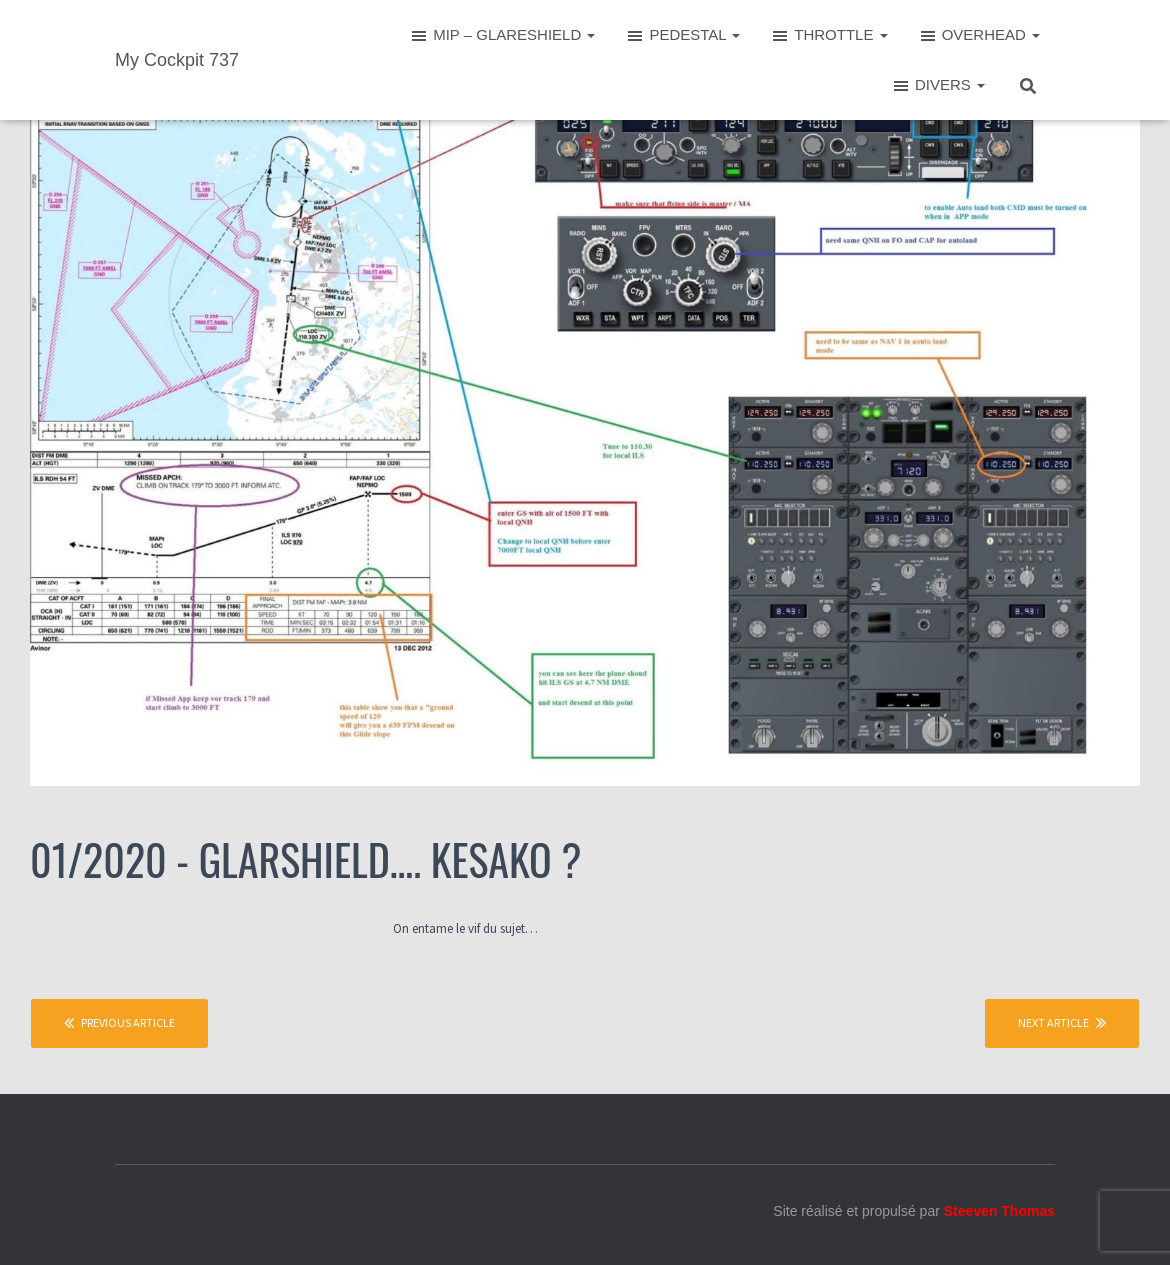 The image size is (1170, 1265). I want to click on THROTTLE, so click(828, 36).